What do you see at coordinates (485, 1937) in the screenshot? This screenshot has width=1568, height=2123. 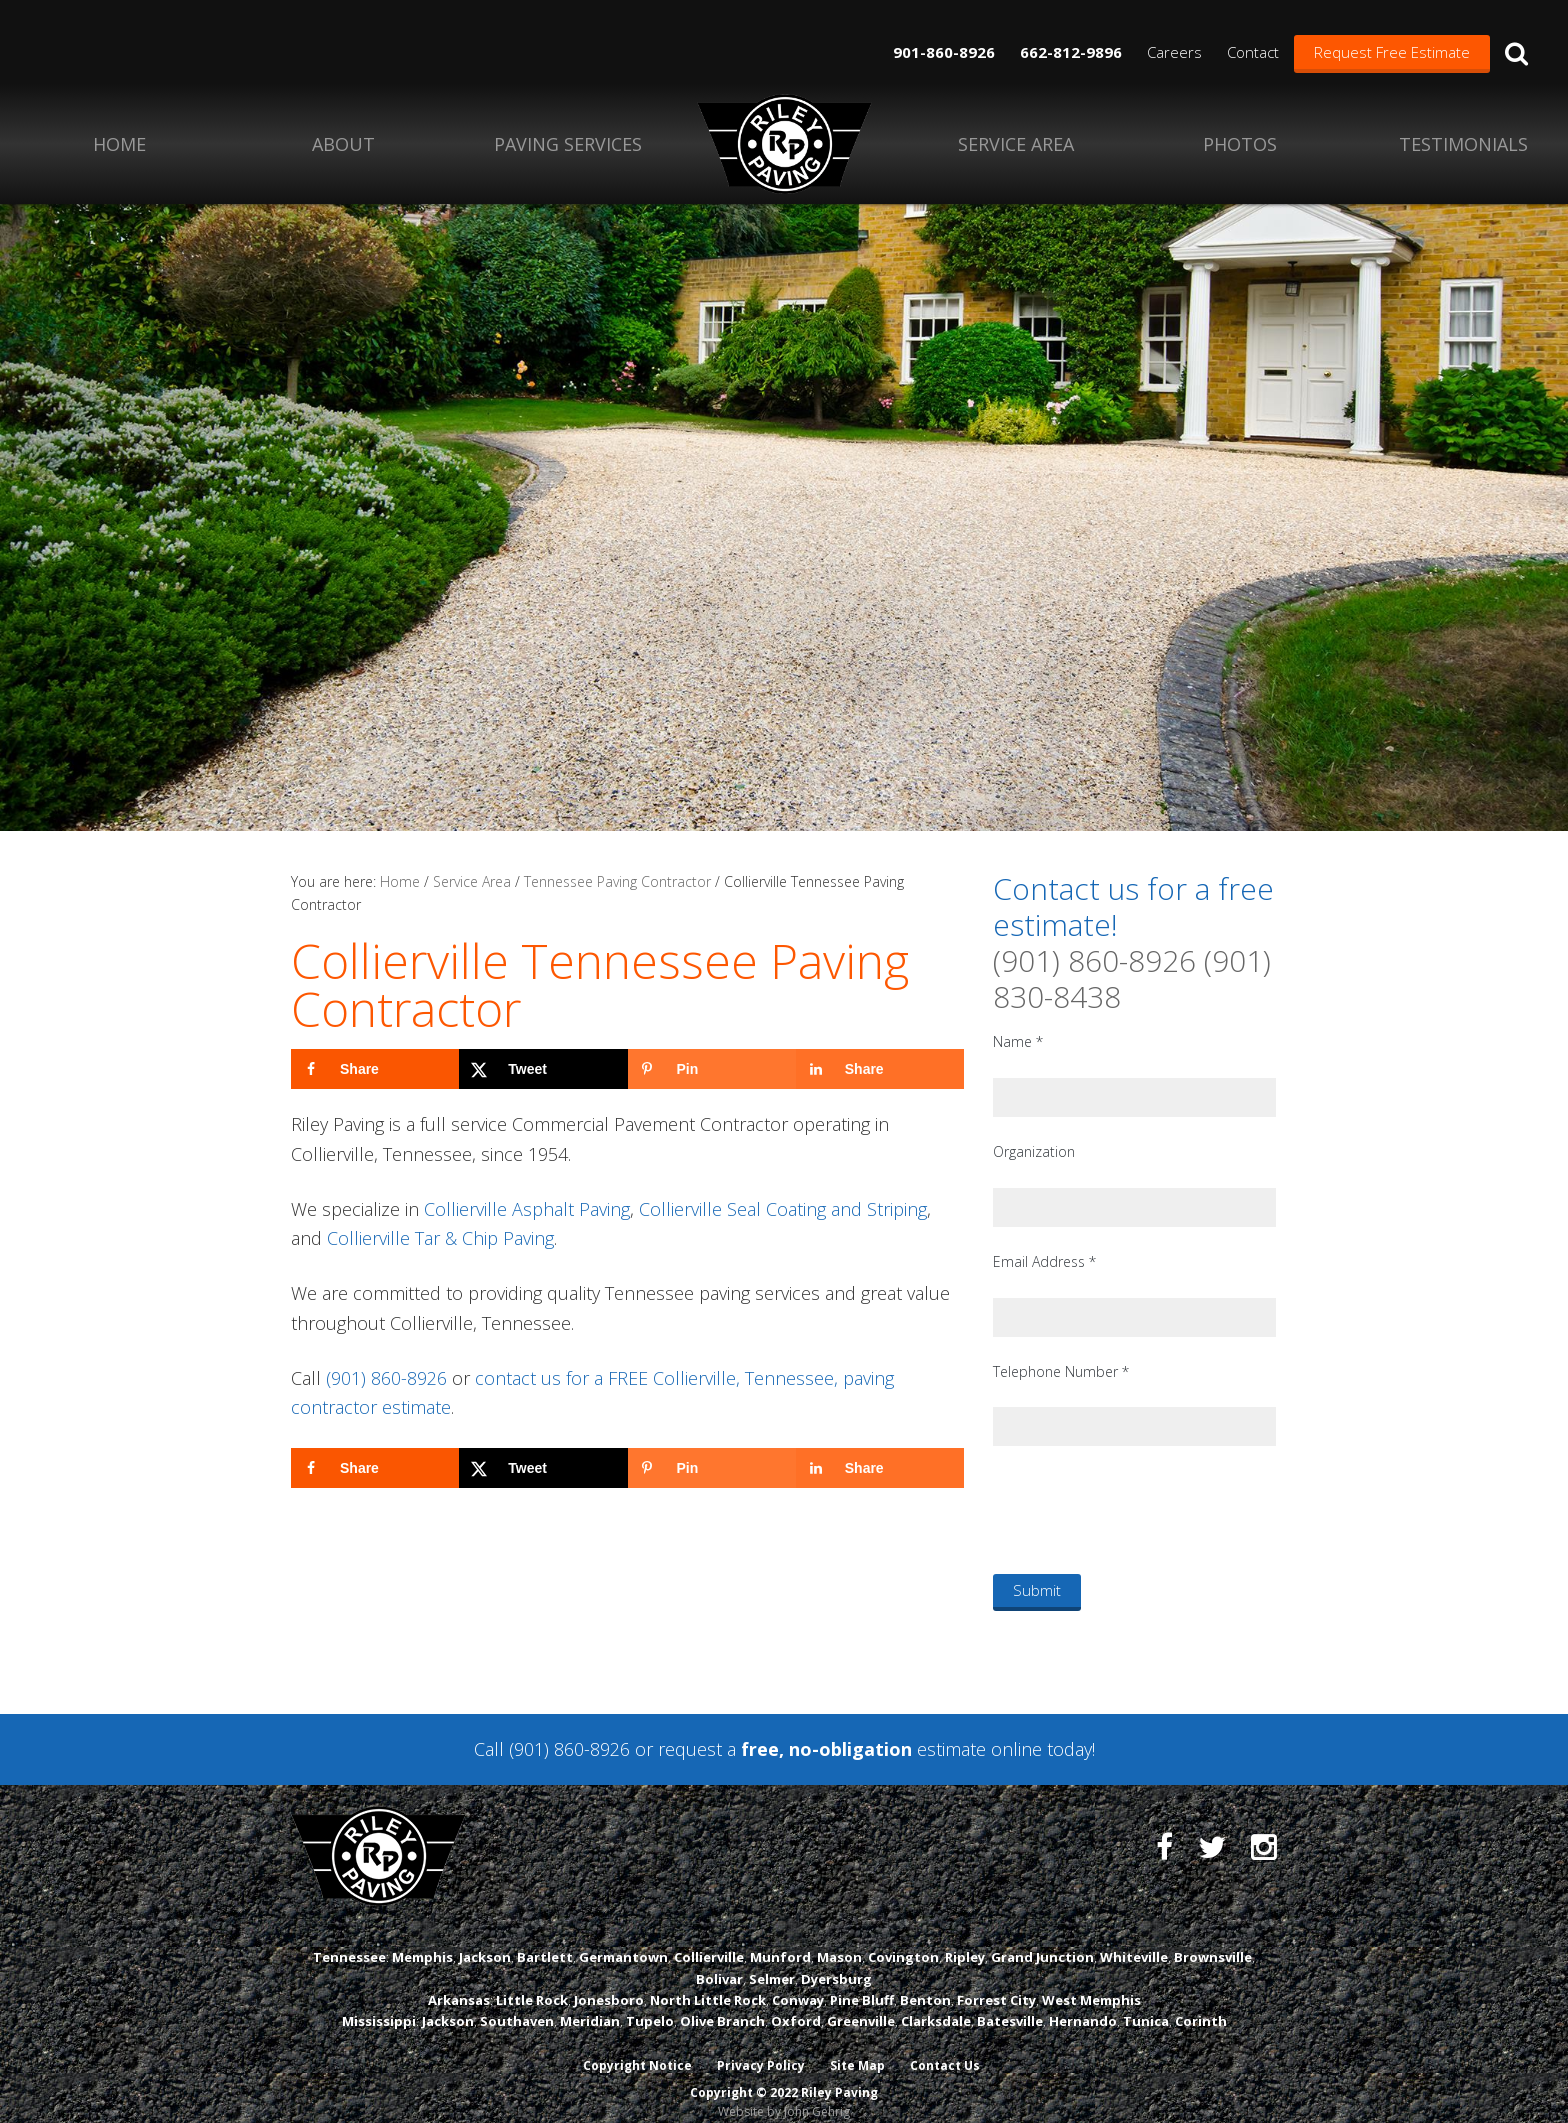 I see `Jackson` at bounding box center [485, 1937].